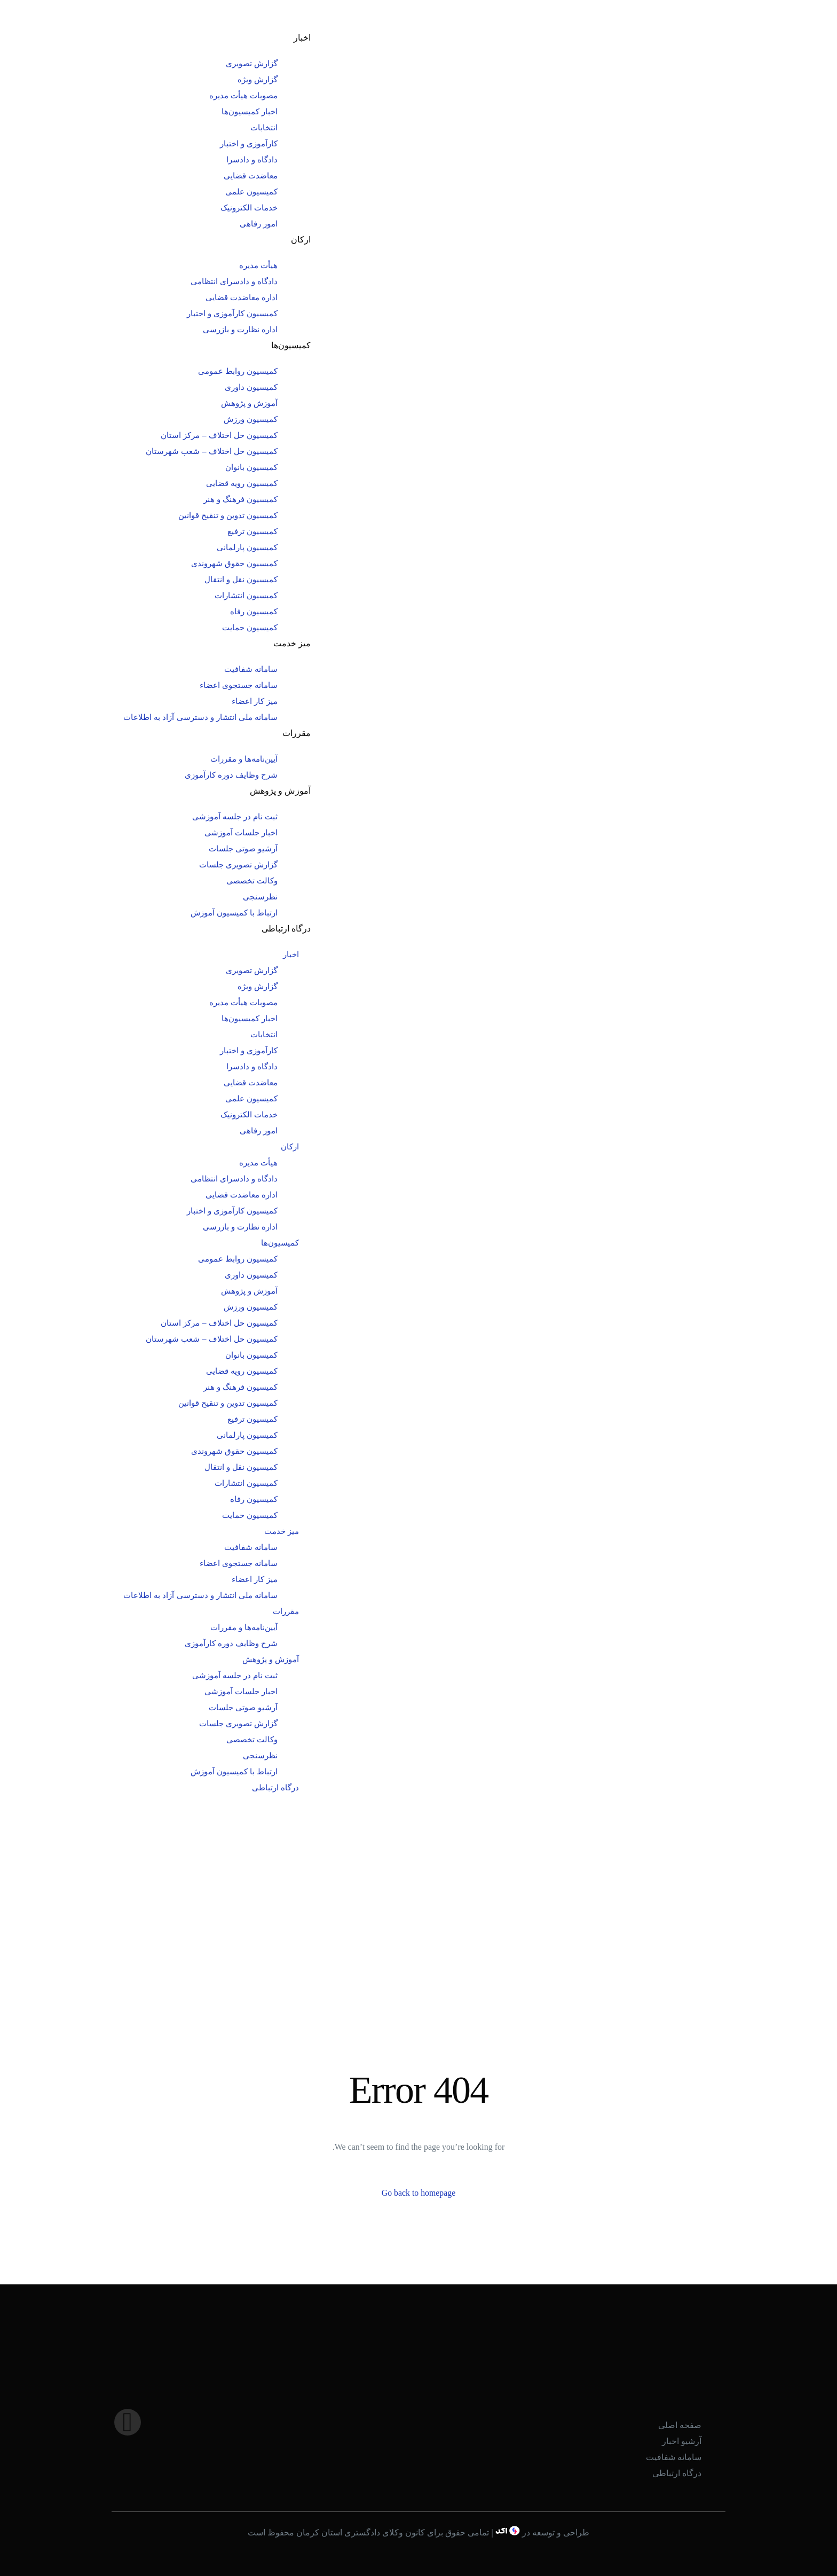  What do you see at coordinates (242, 297) in the screenshot?
I see `اداره معاضدت قضایی` at bounding box center [242, 297].